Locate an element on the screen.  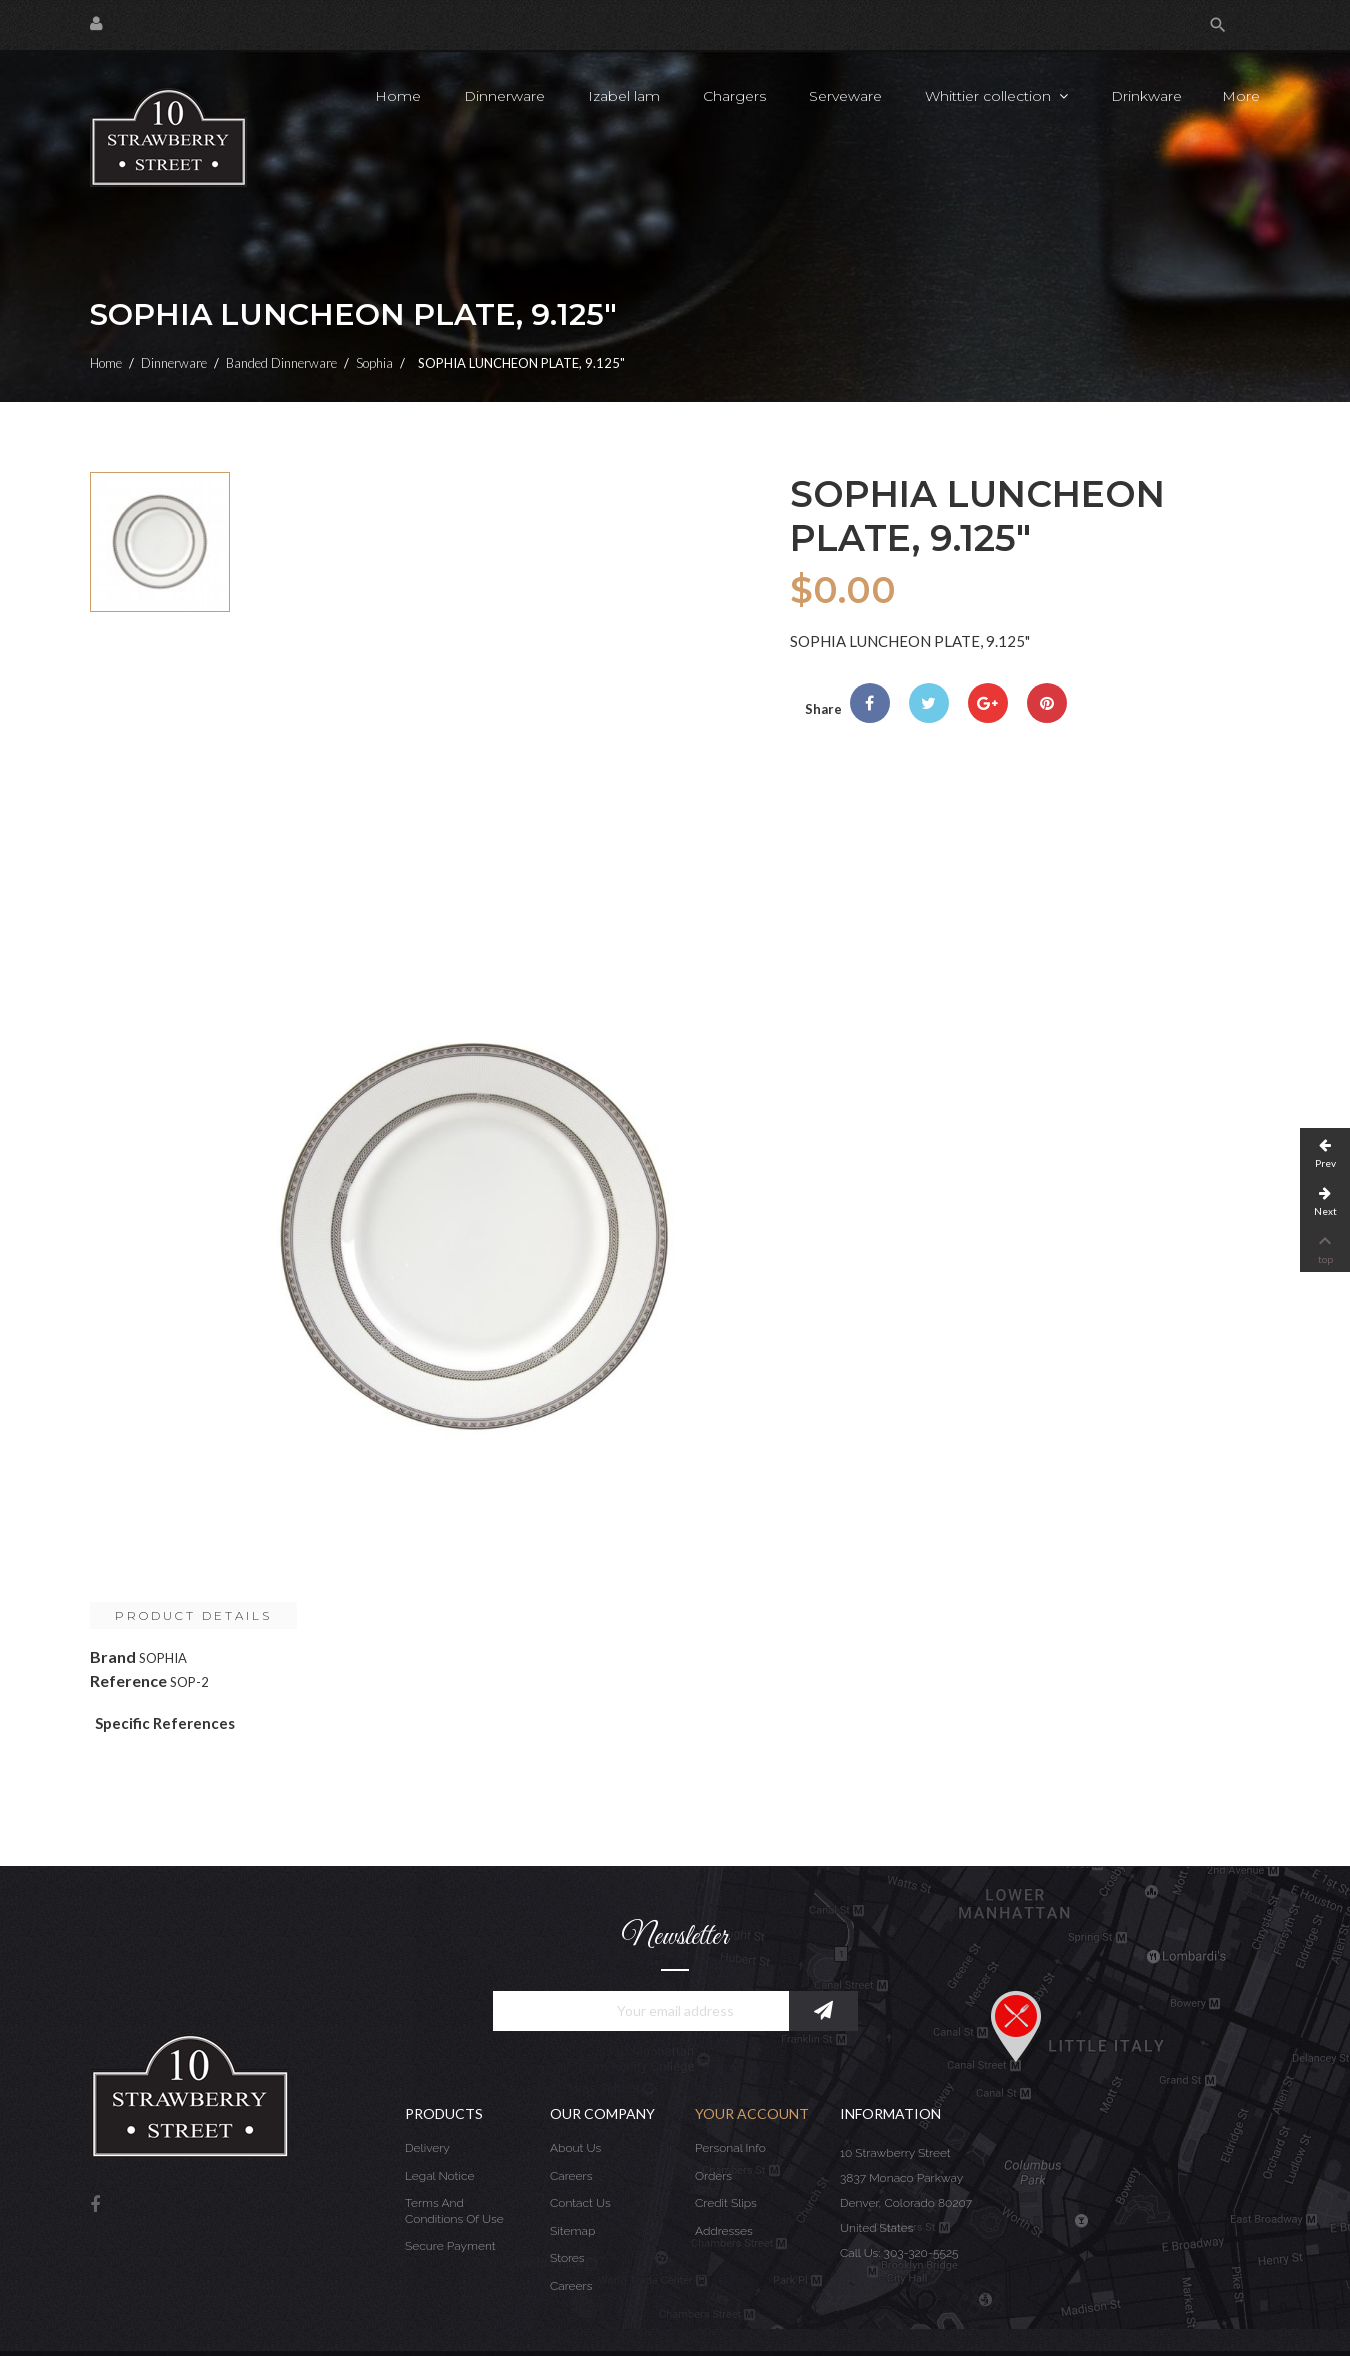
Terms and conditions of use is located at coordinates (454, 2211).